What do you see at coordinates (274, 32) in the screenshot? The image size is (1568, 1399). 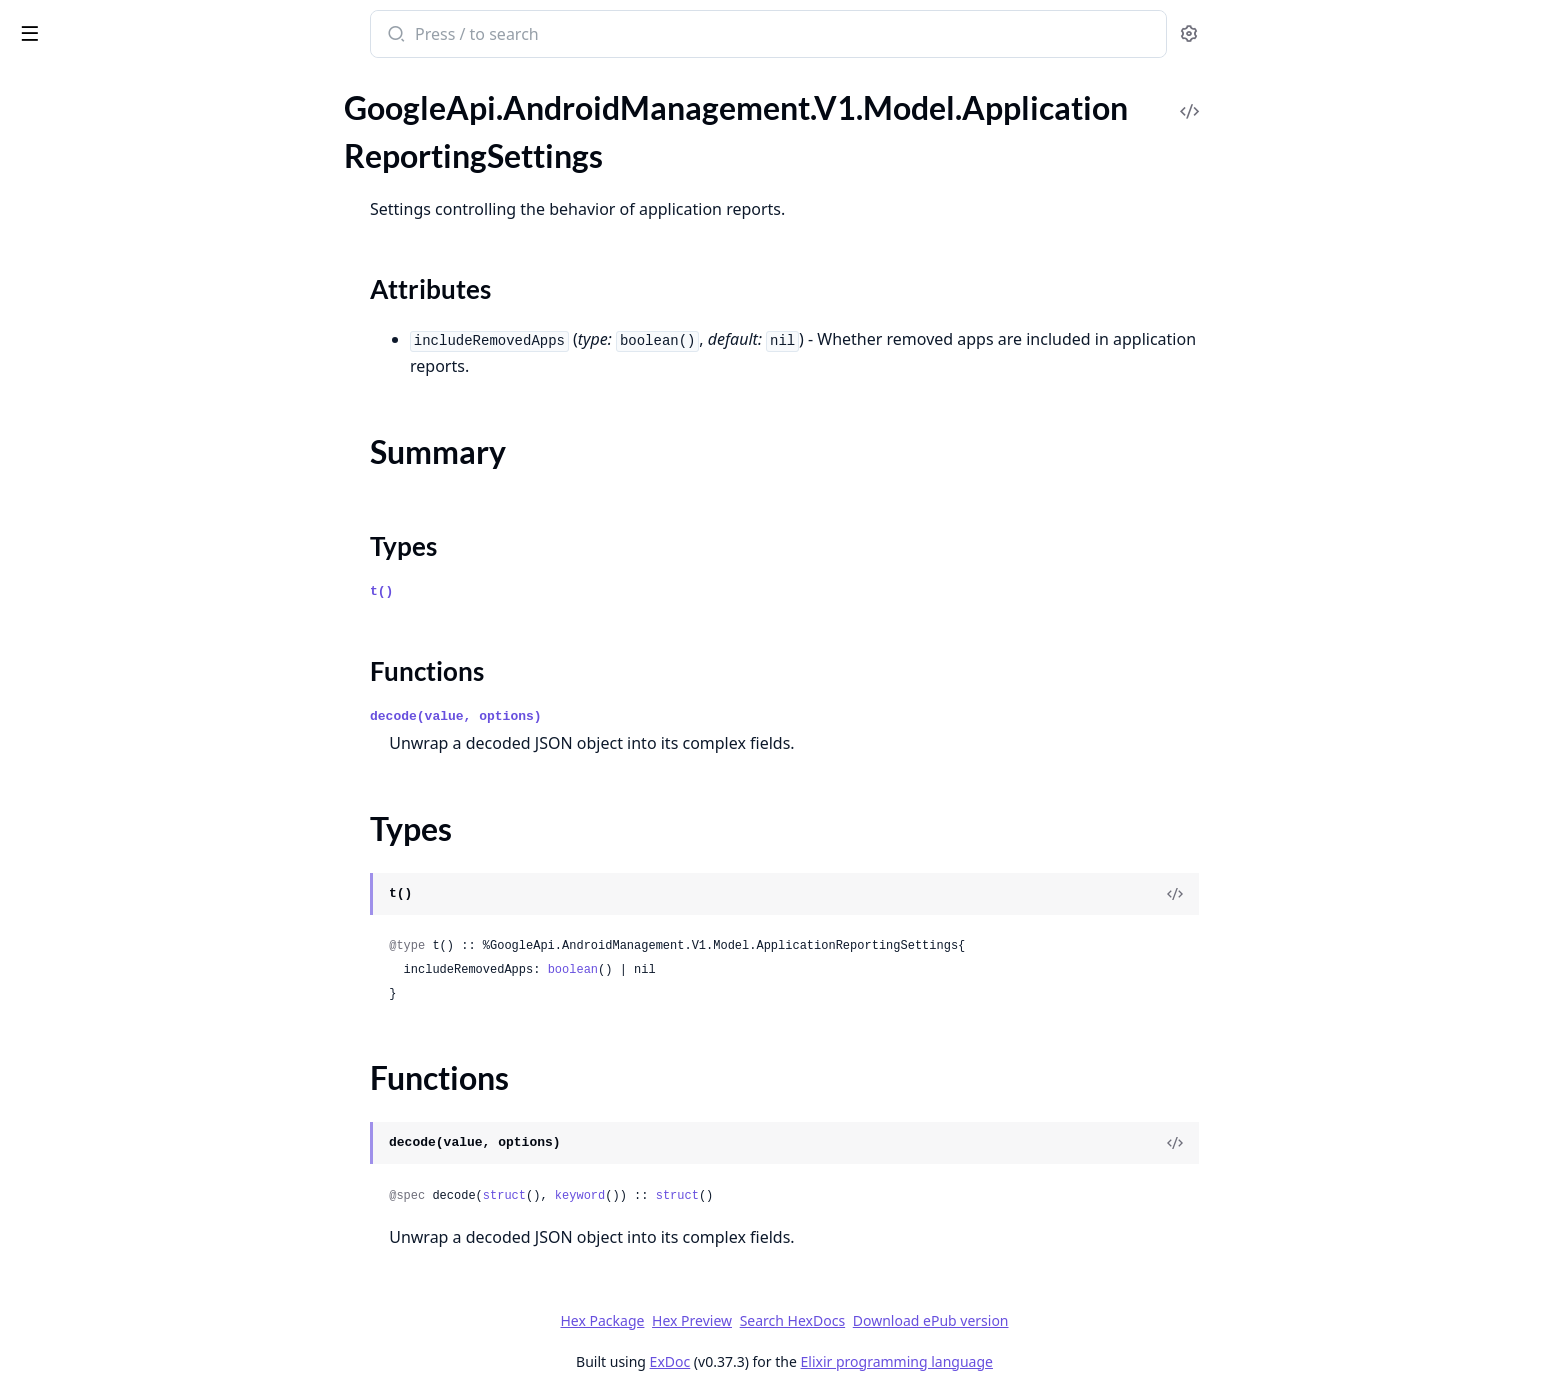 I see `[toggle sidebar]` at bounding box center [274, 32].